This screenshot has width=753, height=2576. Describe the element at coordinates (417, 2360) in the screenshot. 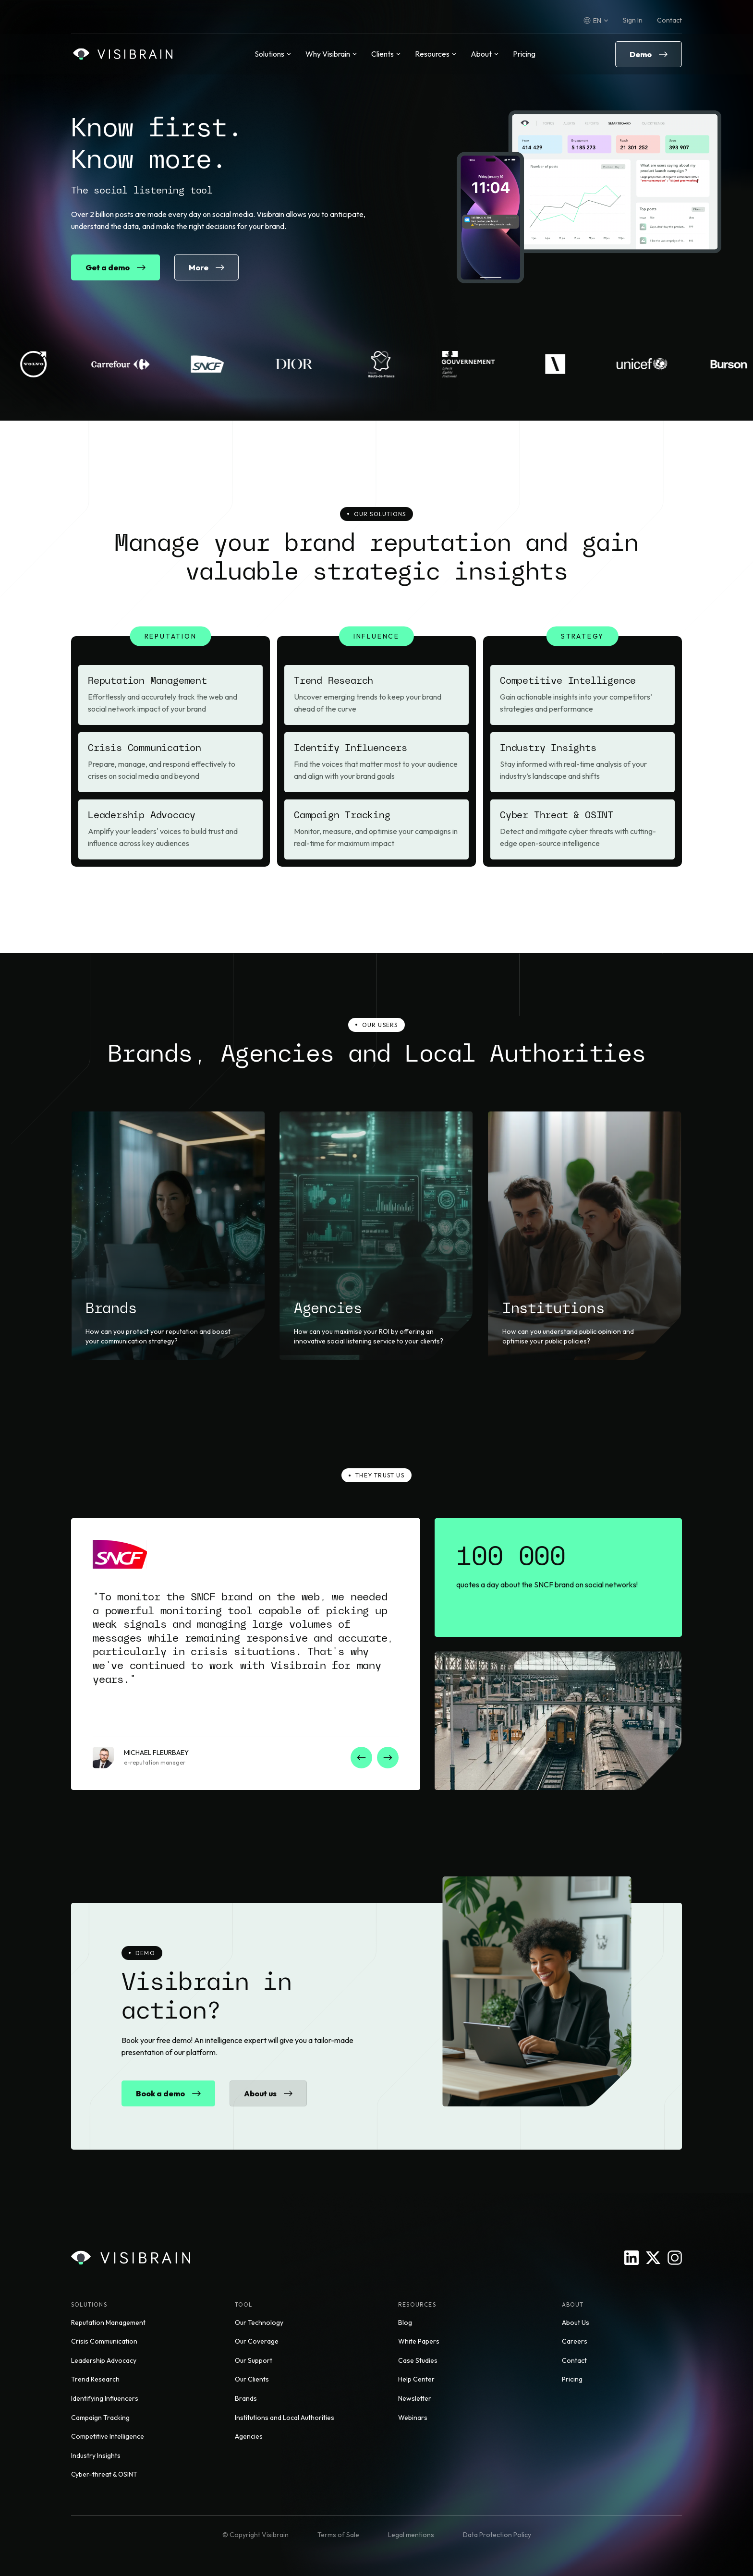

I see `Case Studies` at that location.